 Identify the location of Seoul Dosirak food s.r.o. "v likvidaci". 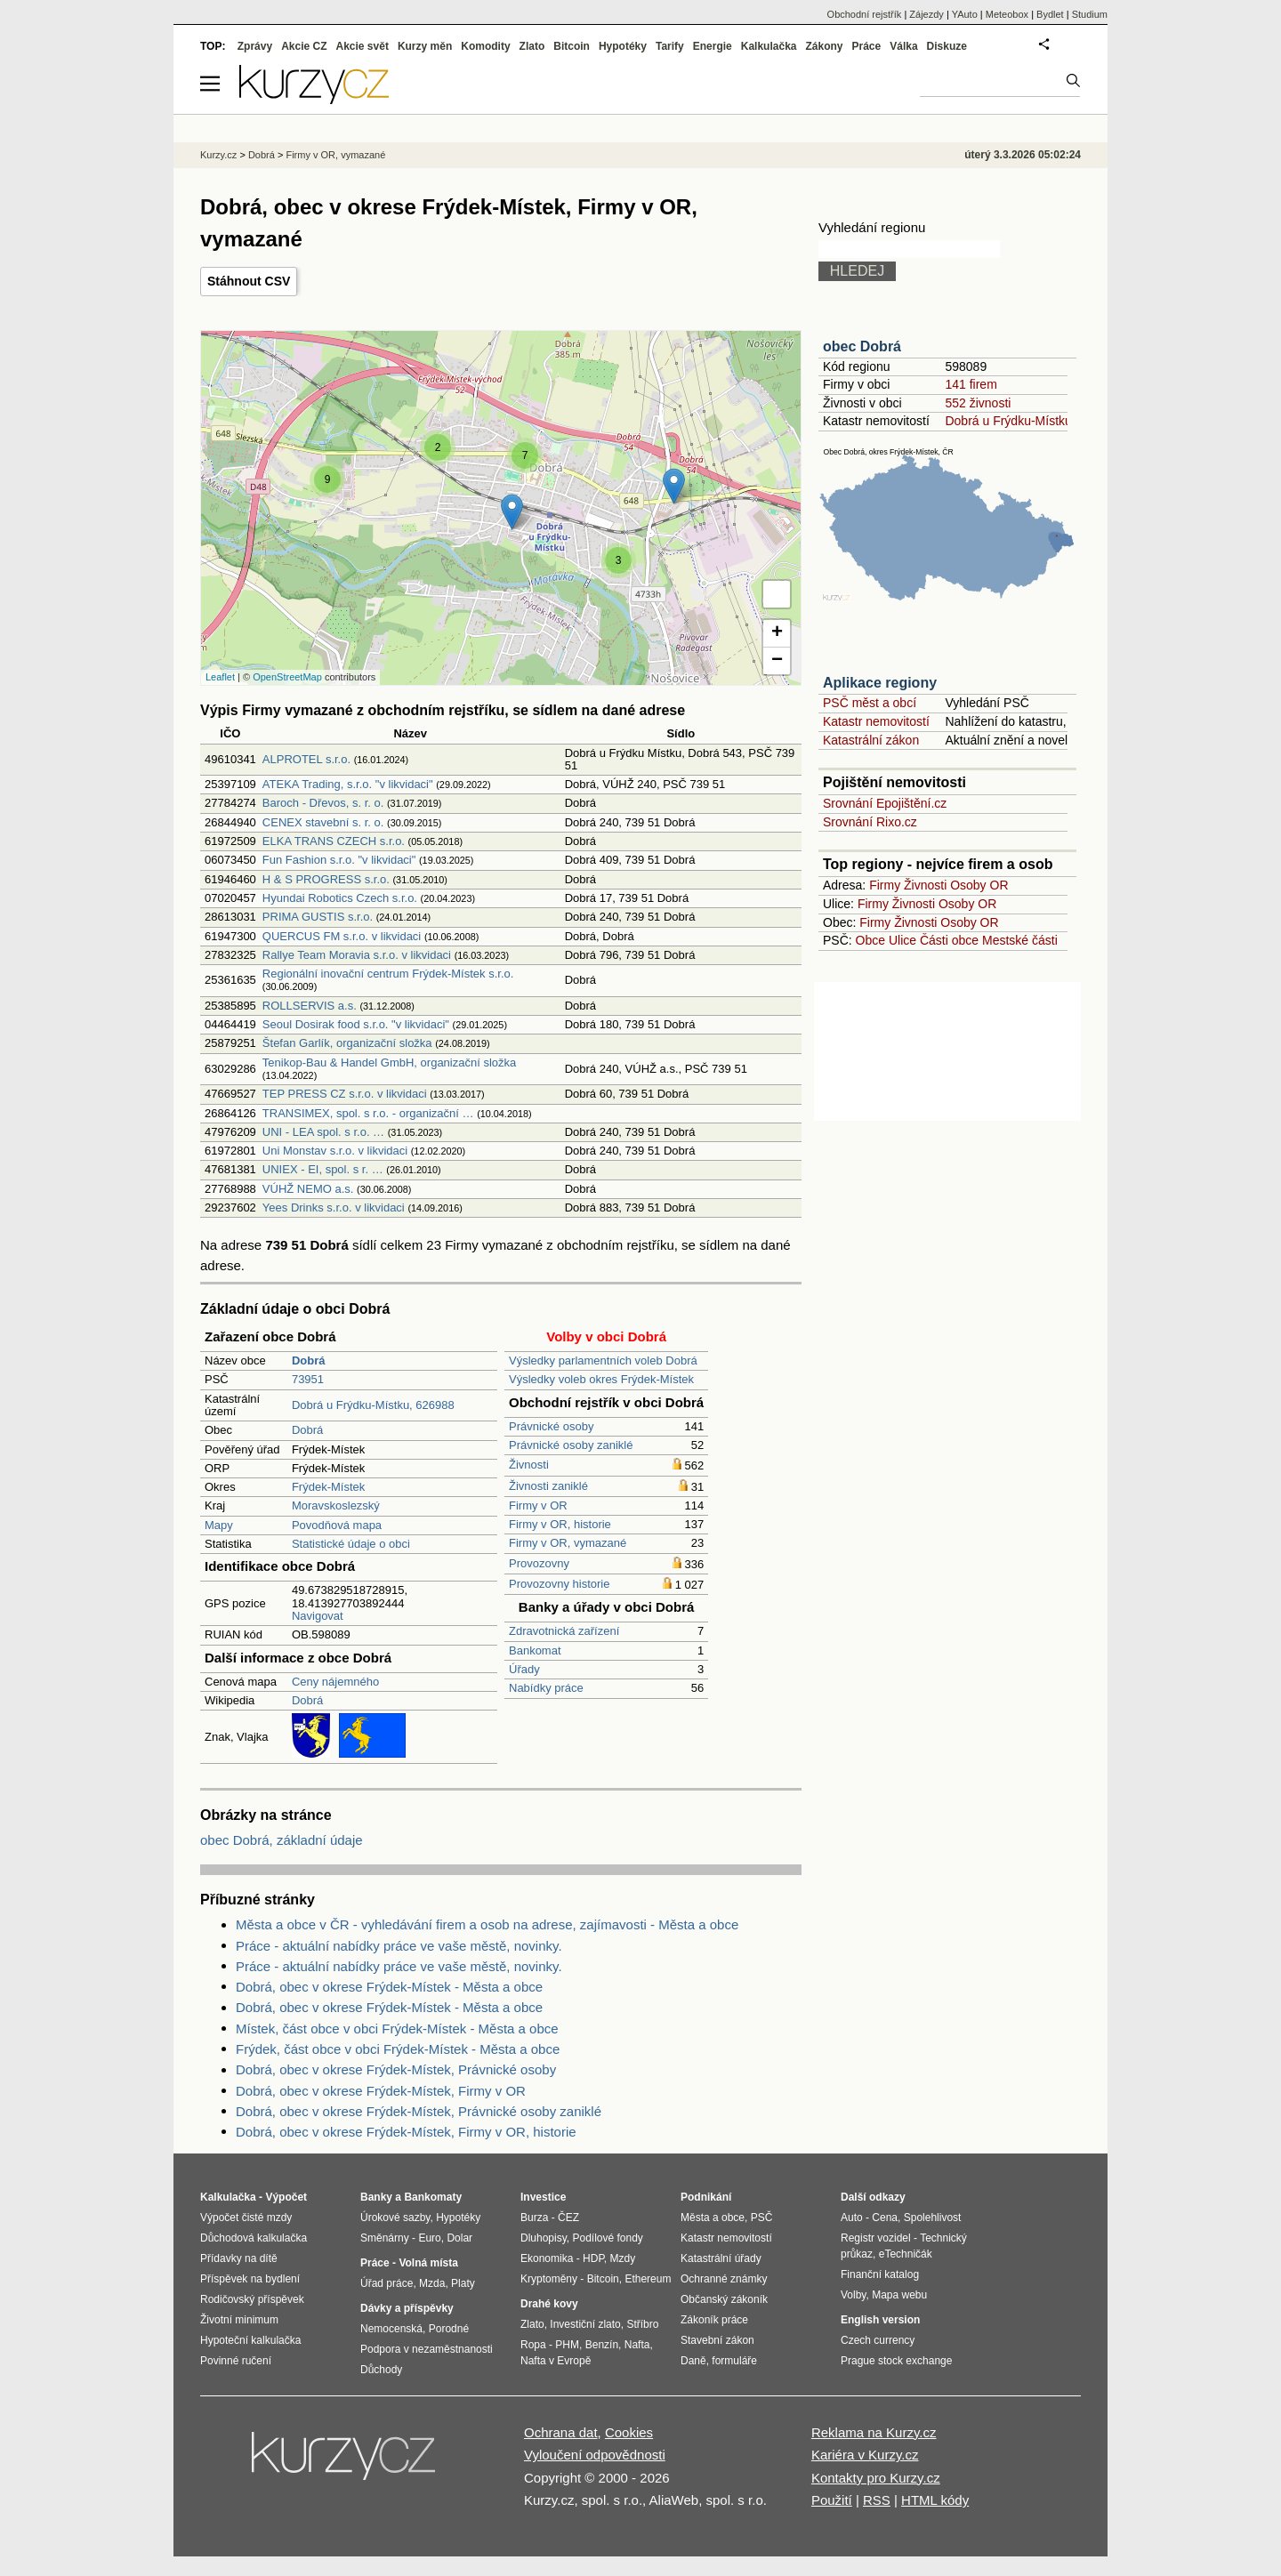
(355, 1024).